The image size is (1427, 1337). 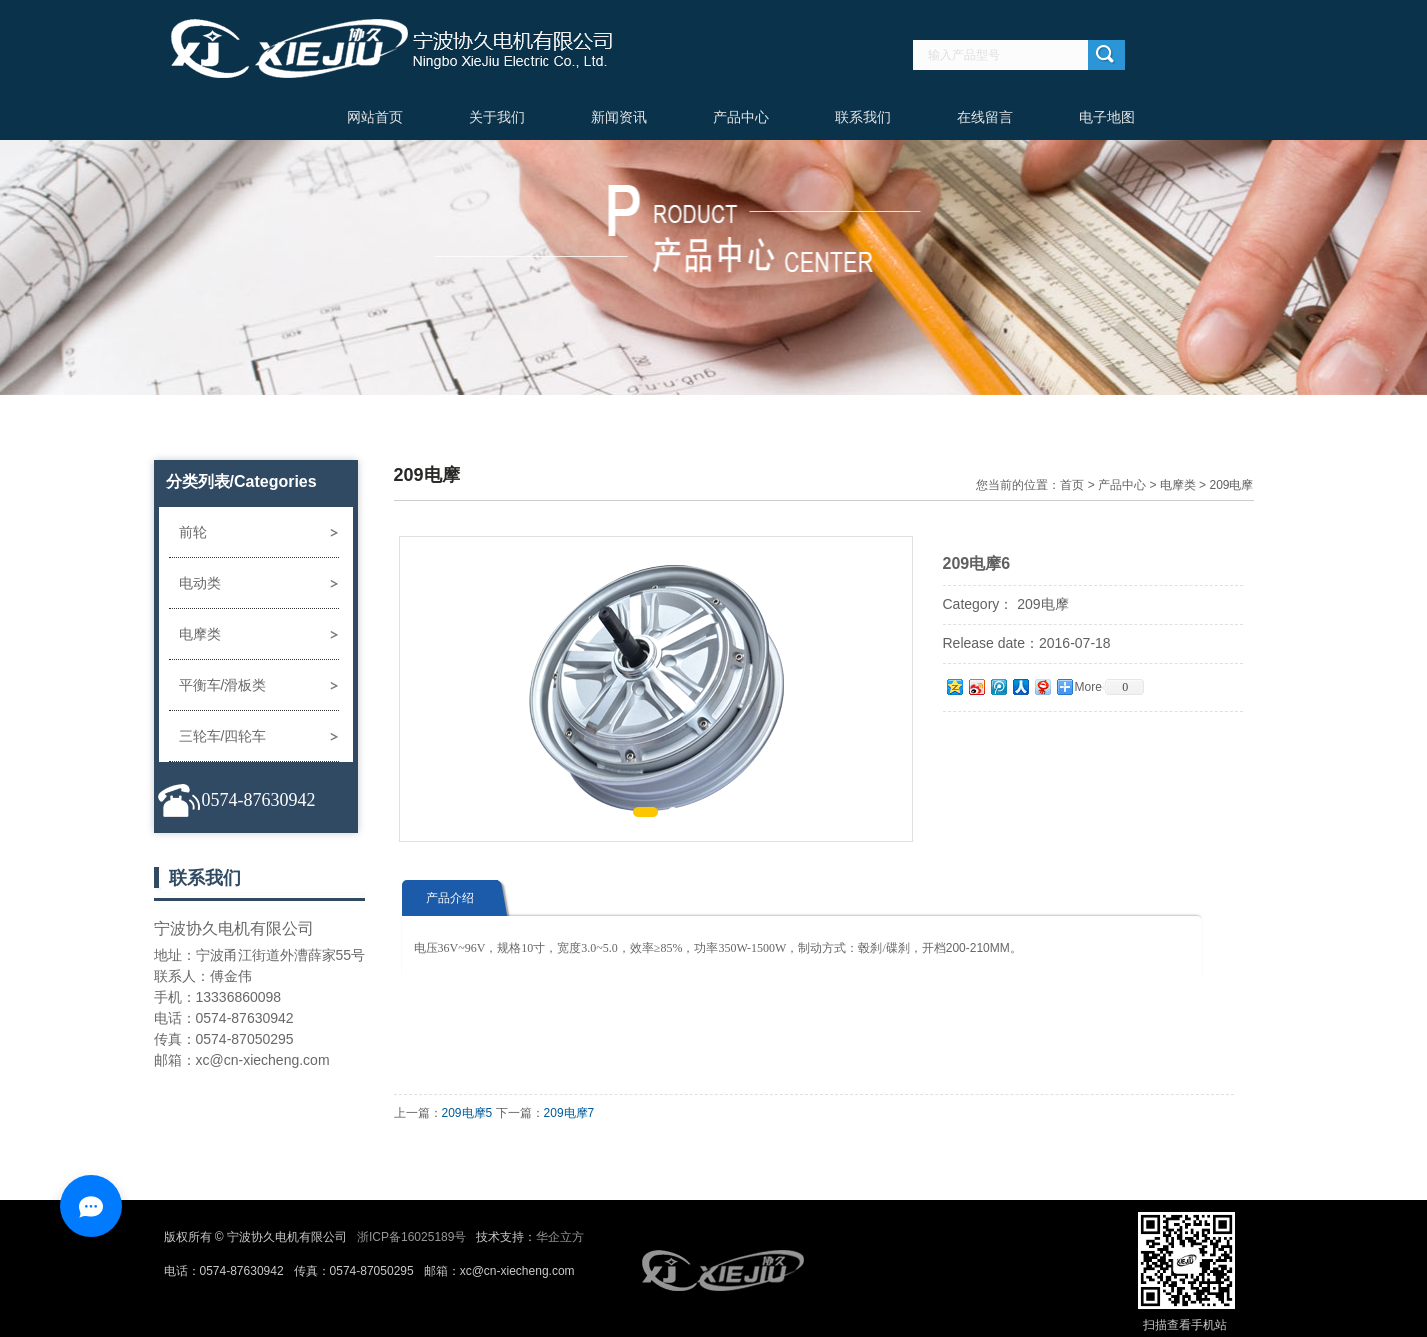 I want to click on 电子地图, so click(x=1107, y=117).